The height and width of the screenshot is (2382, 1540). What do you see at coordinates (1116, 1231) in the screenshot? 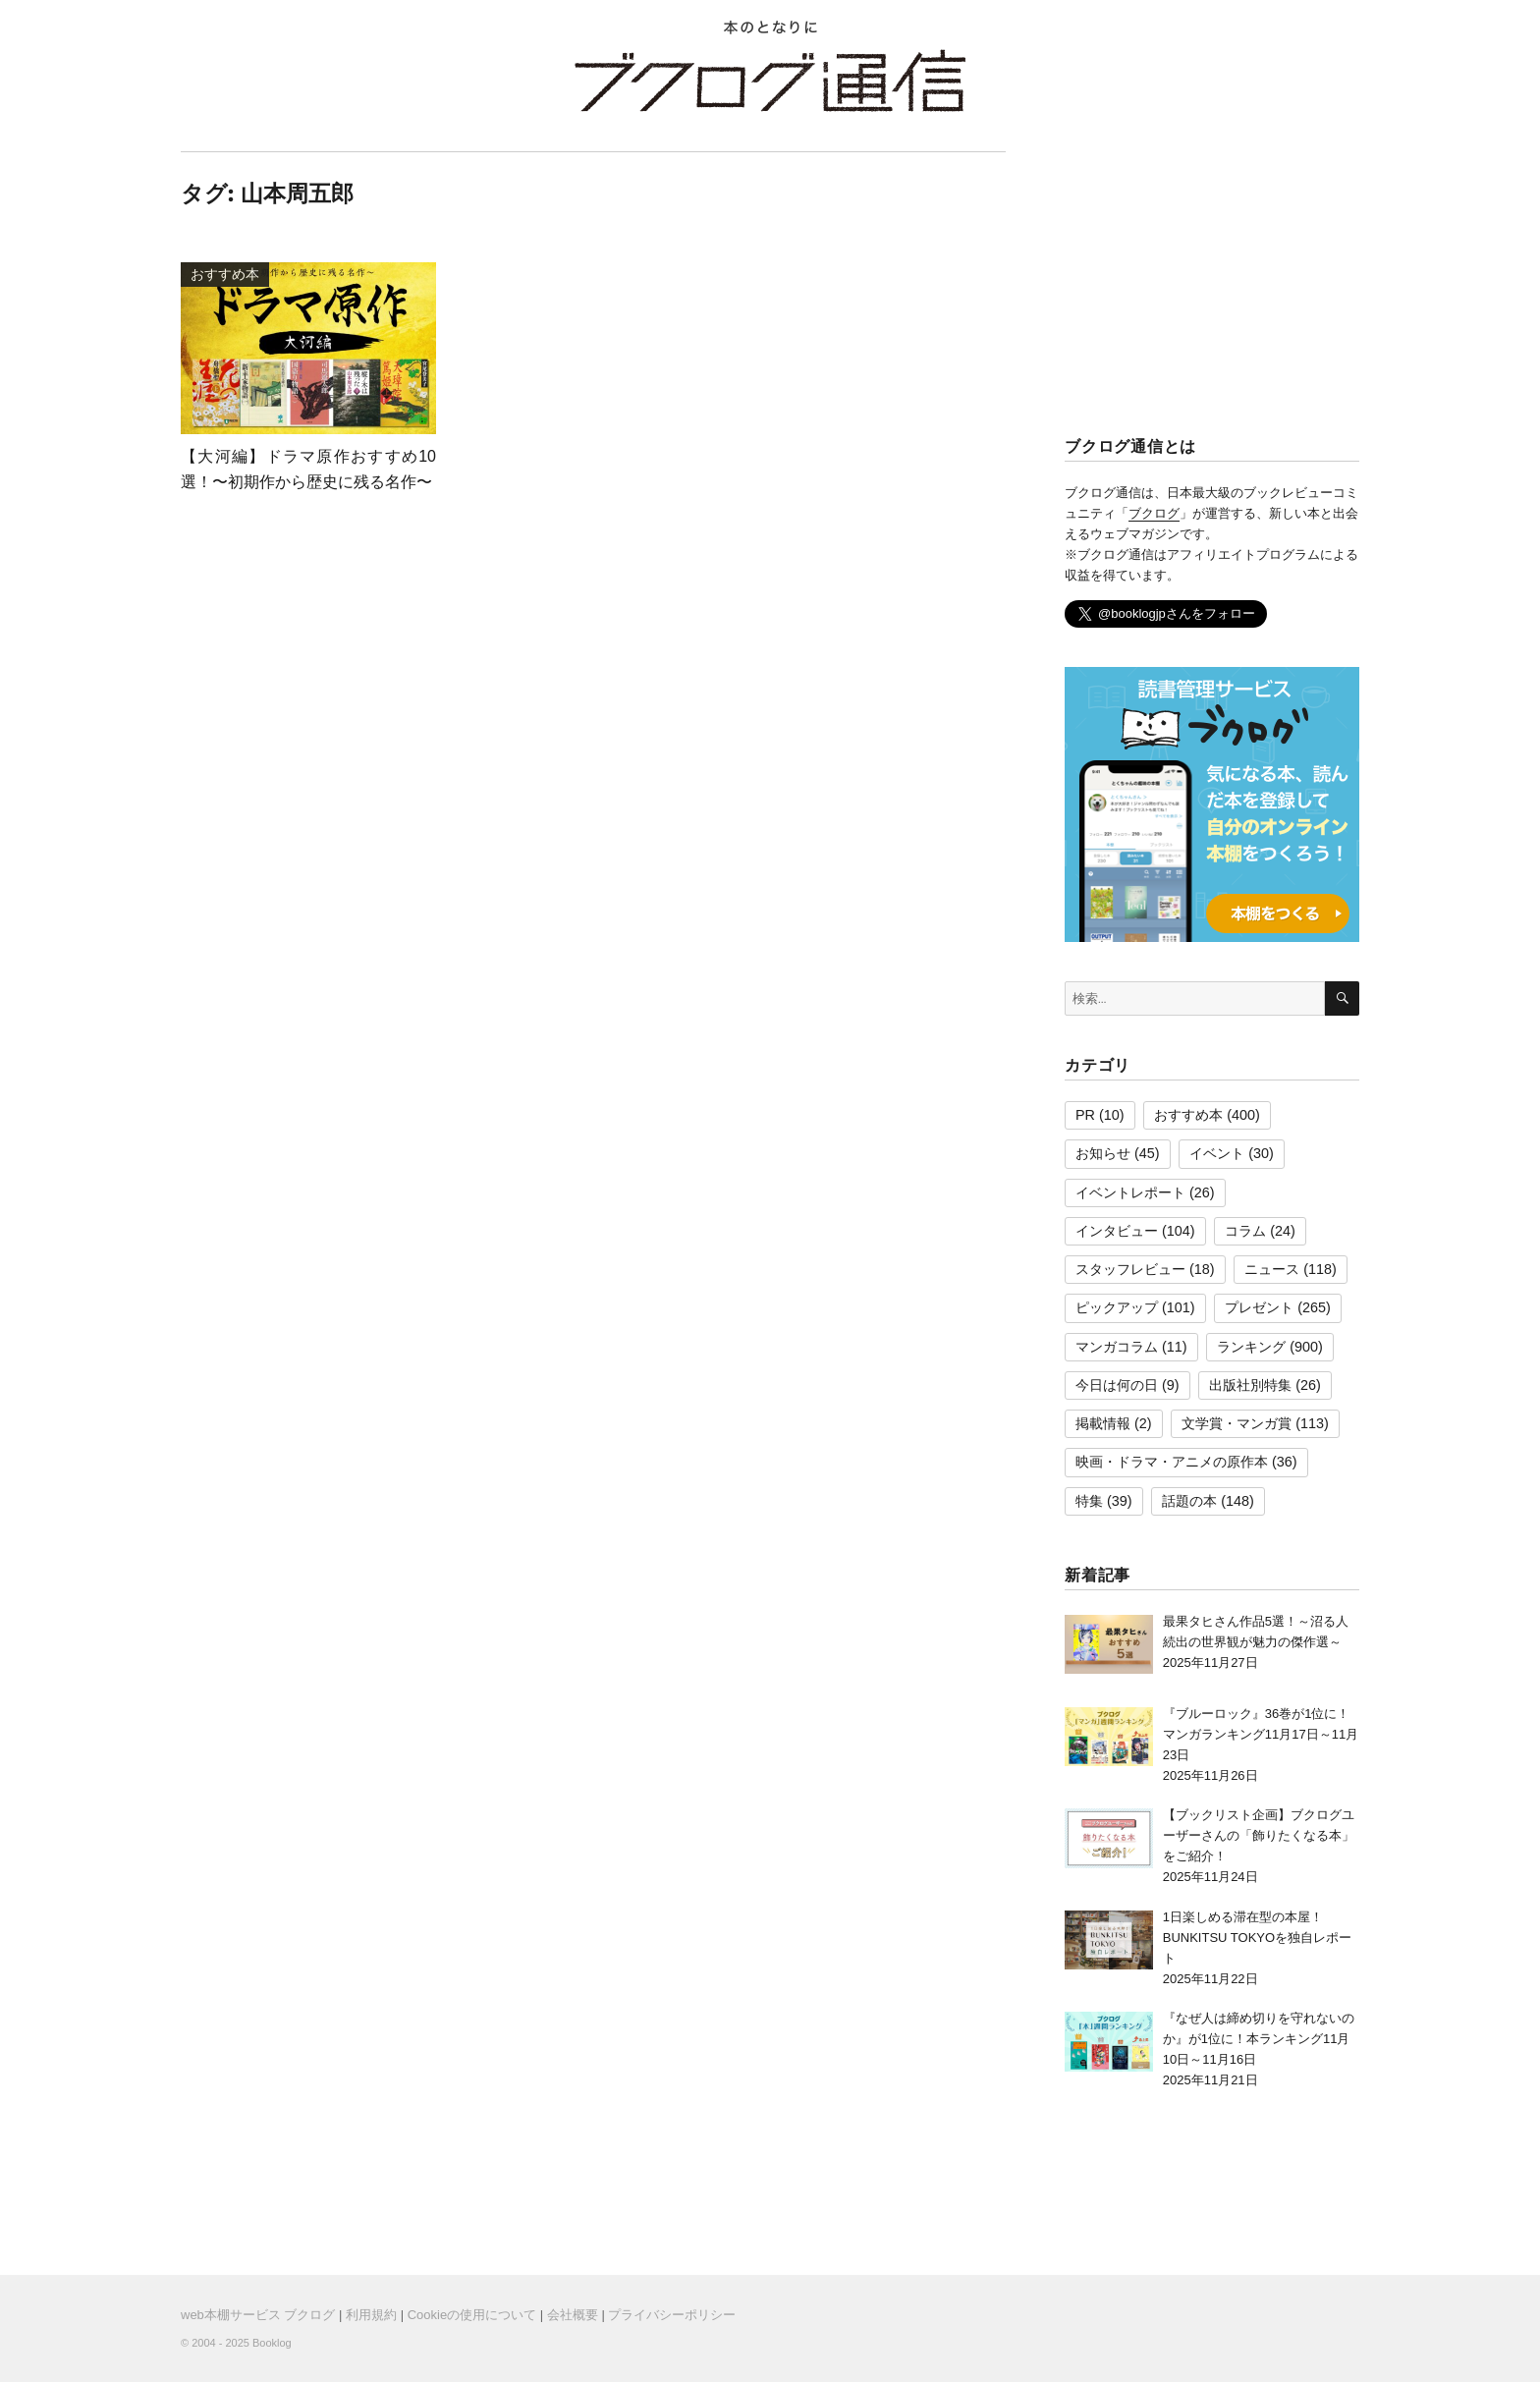
I see `インタビュー` at bounding box center [1116, 1231].